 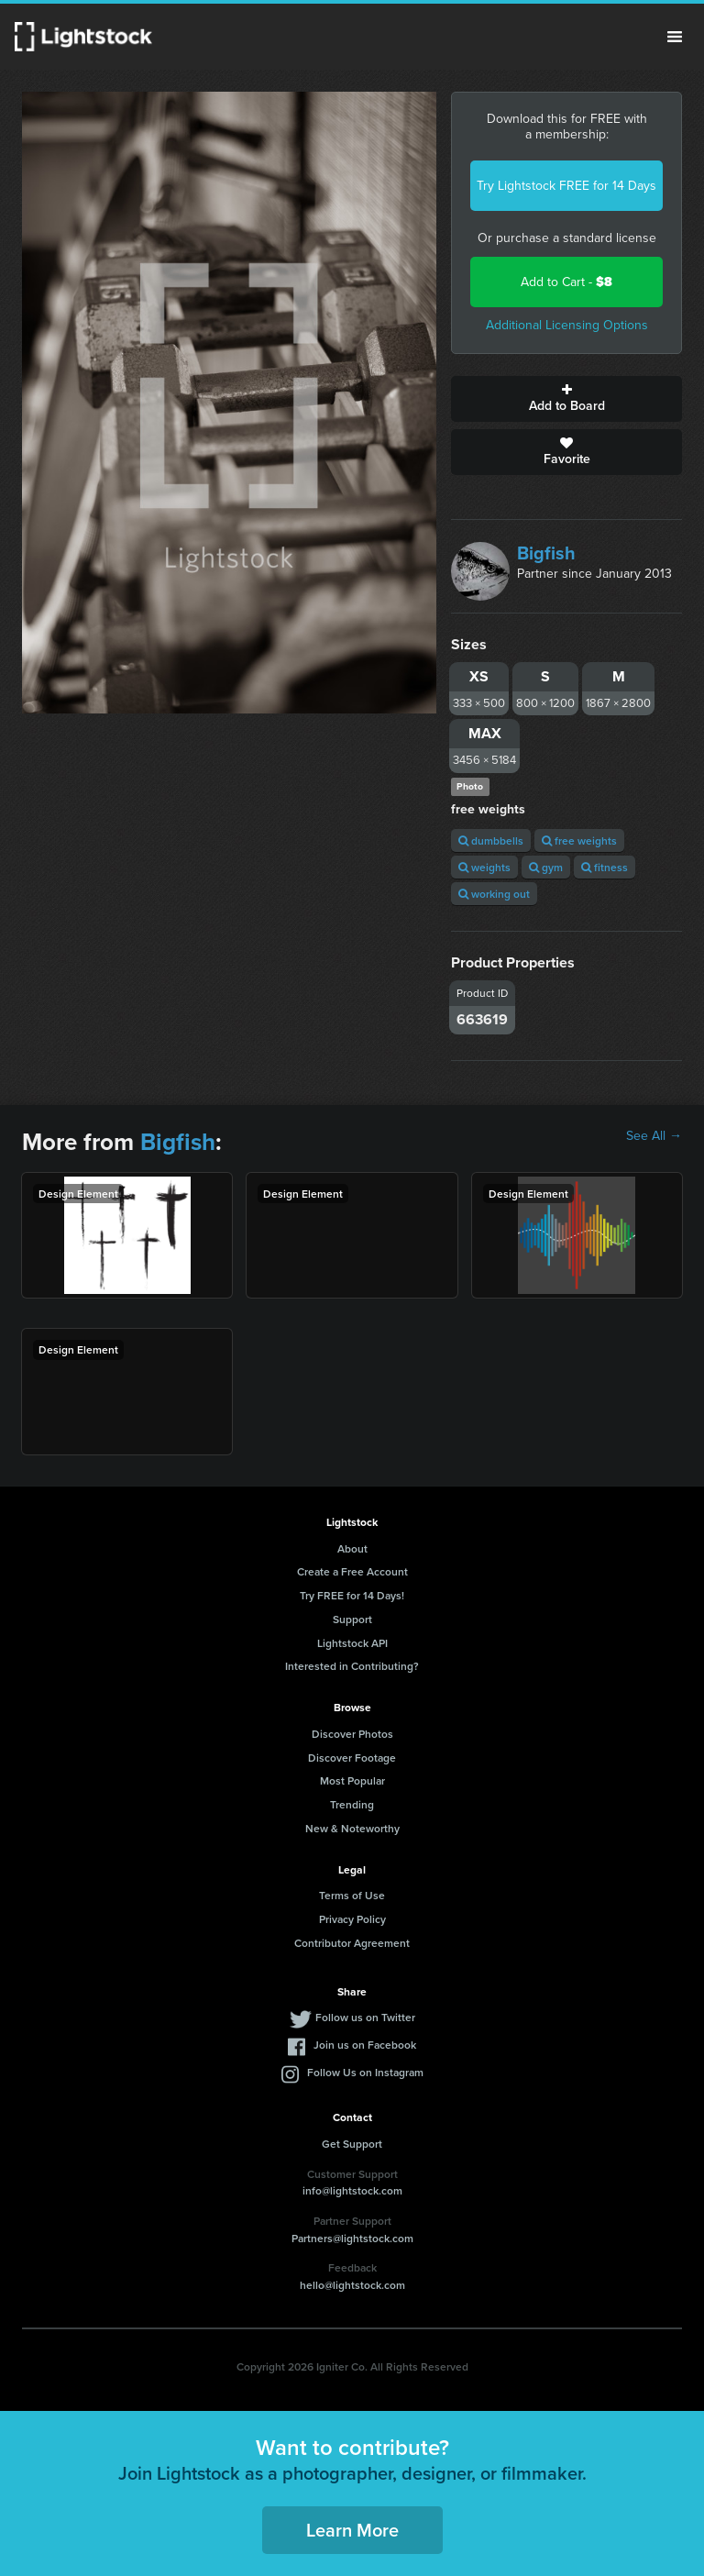 I want to click on Additional Licensing Options, so click(x=567, y=325).